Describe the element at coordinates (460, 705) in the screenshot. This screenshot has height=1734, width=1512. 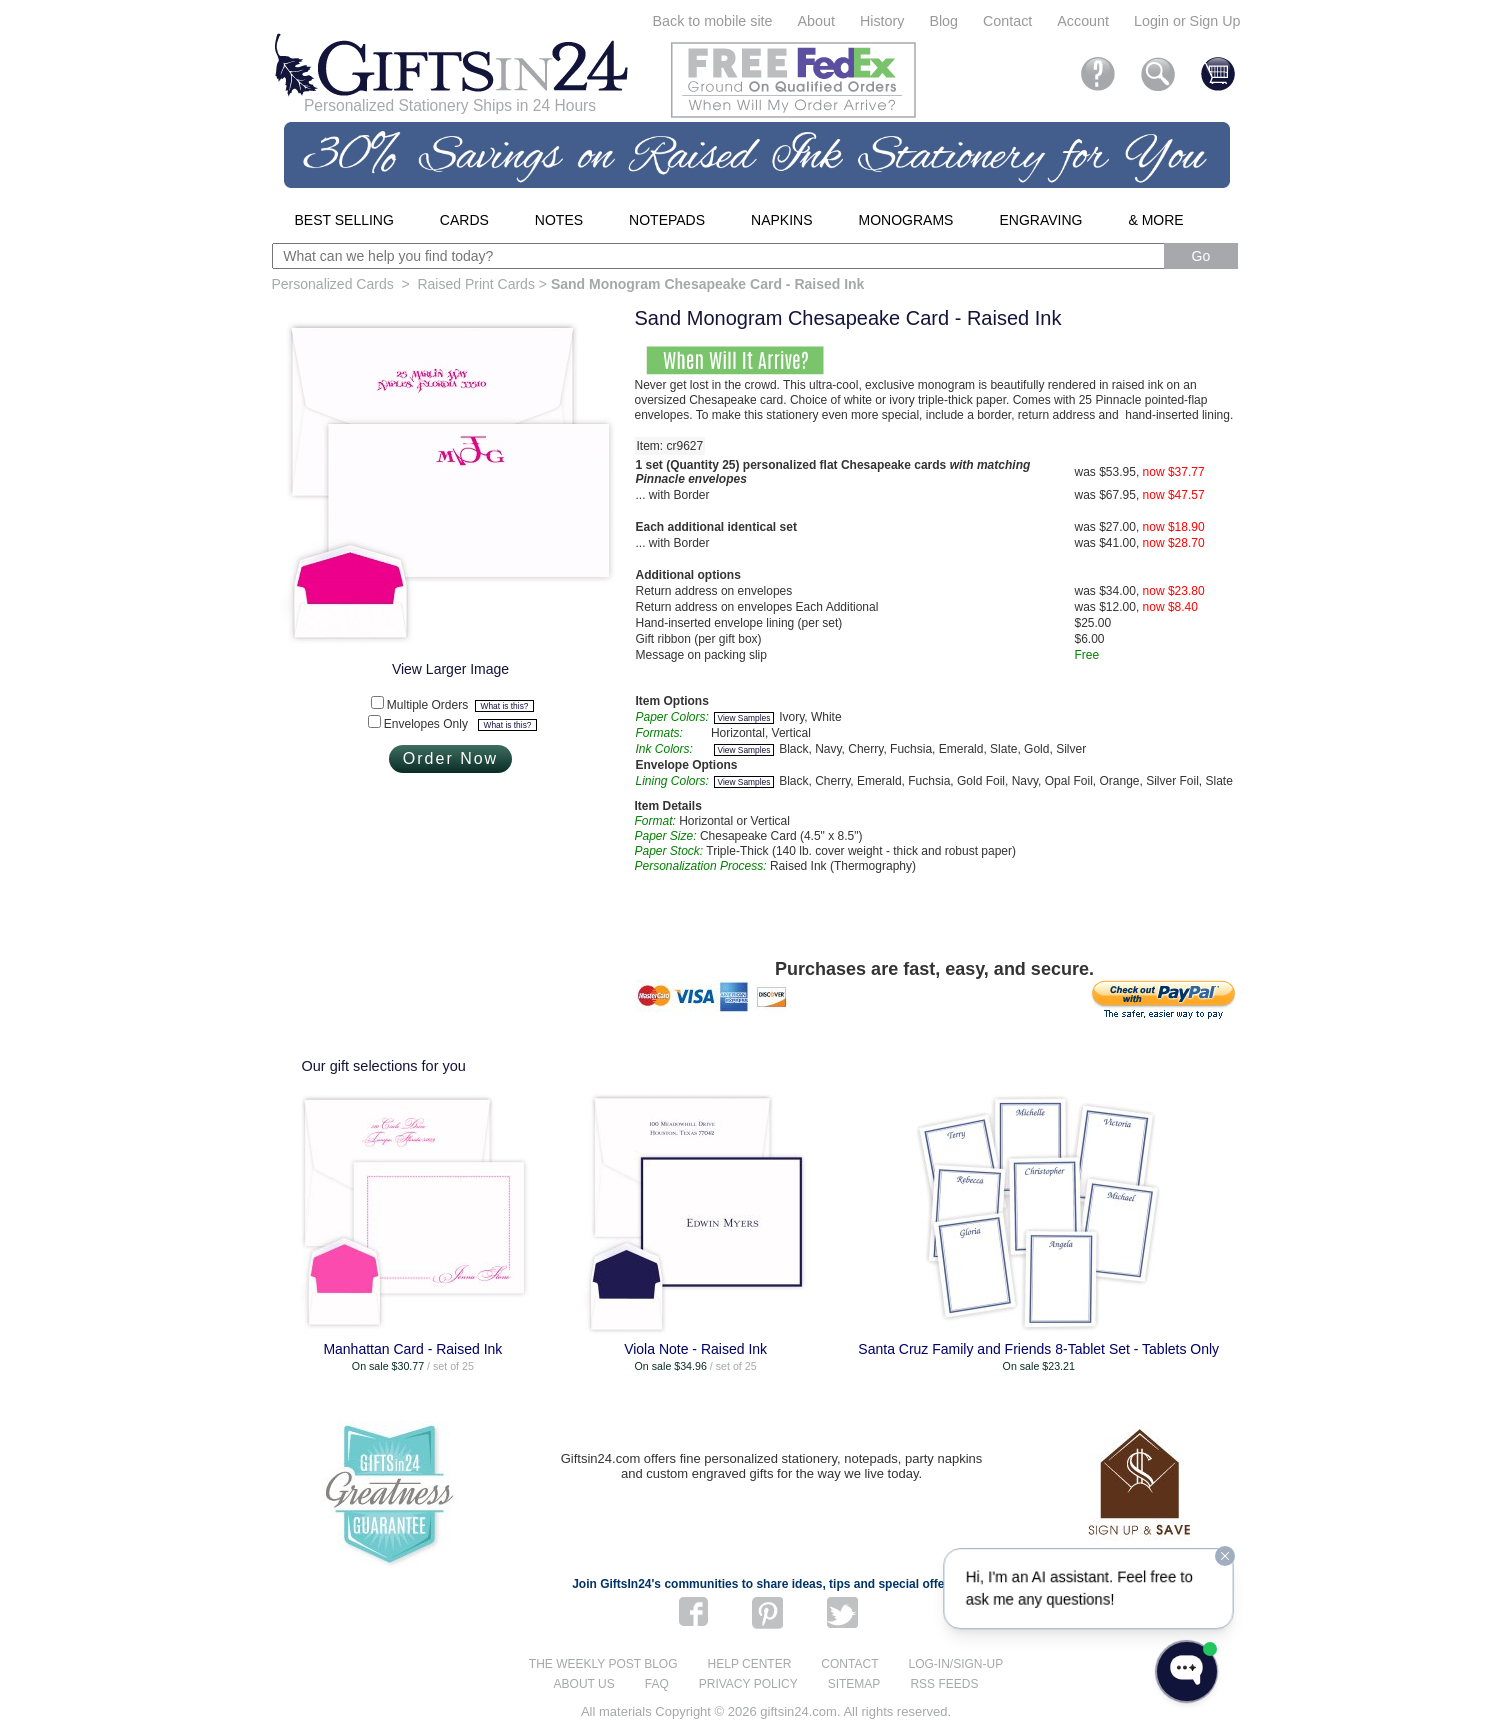
I see `Multiple Orders` at that location.